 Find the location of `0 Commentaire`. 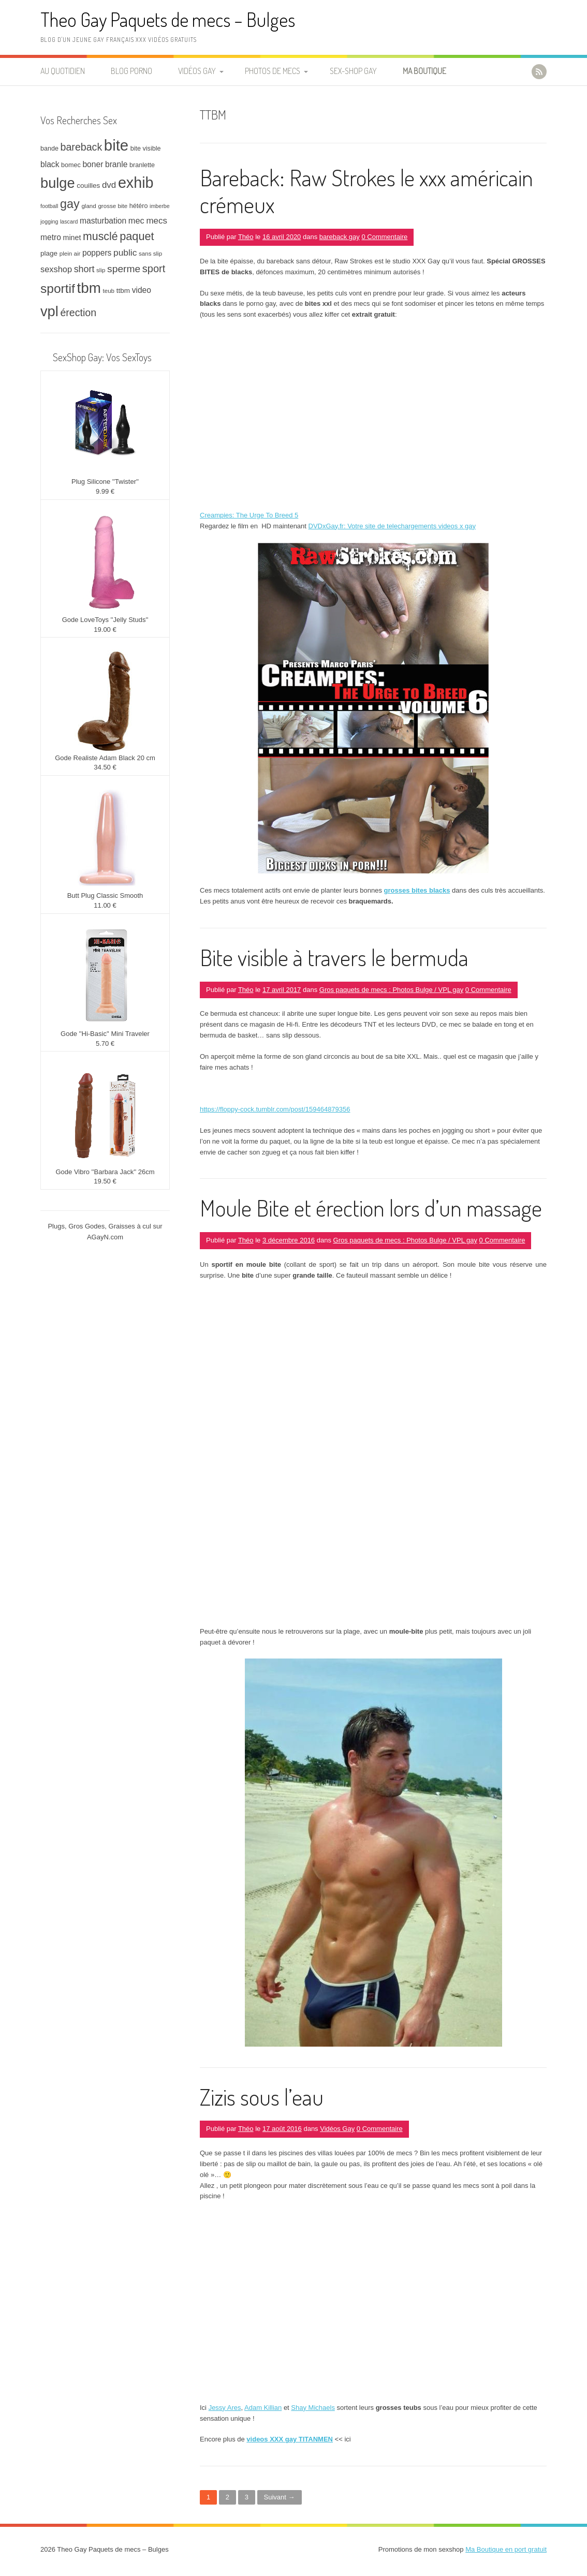

0 Commentaire is located at coordinates (384, 237).